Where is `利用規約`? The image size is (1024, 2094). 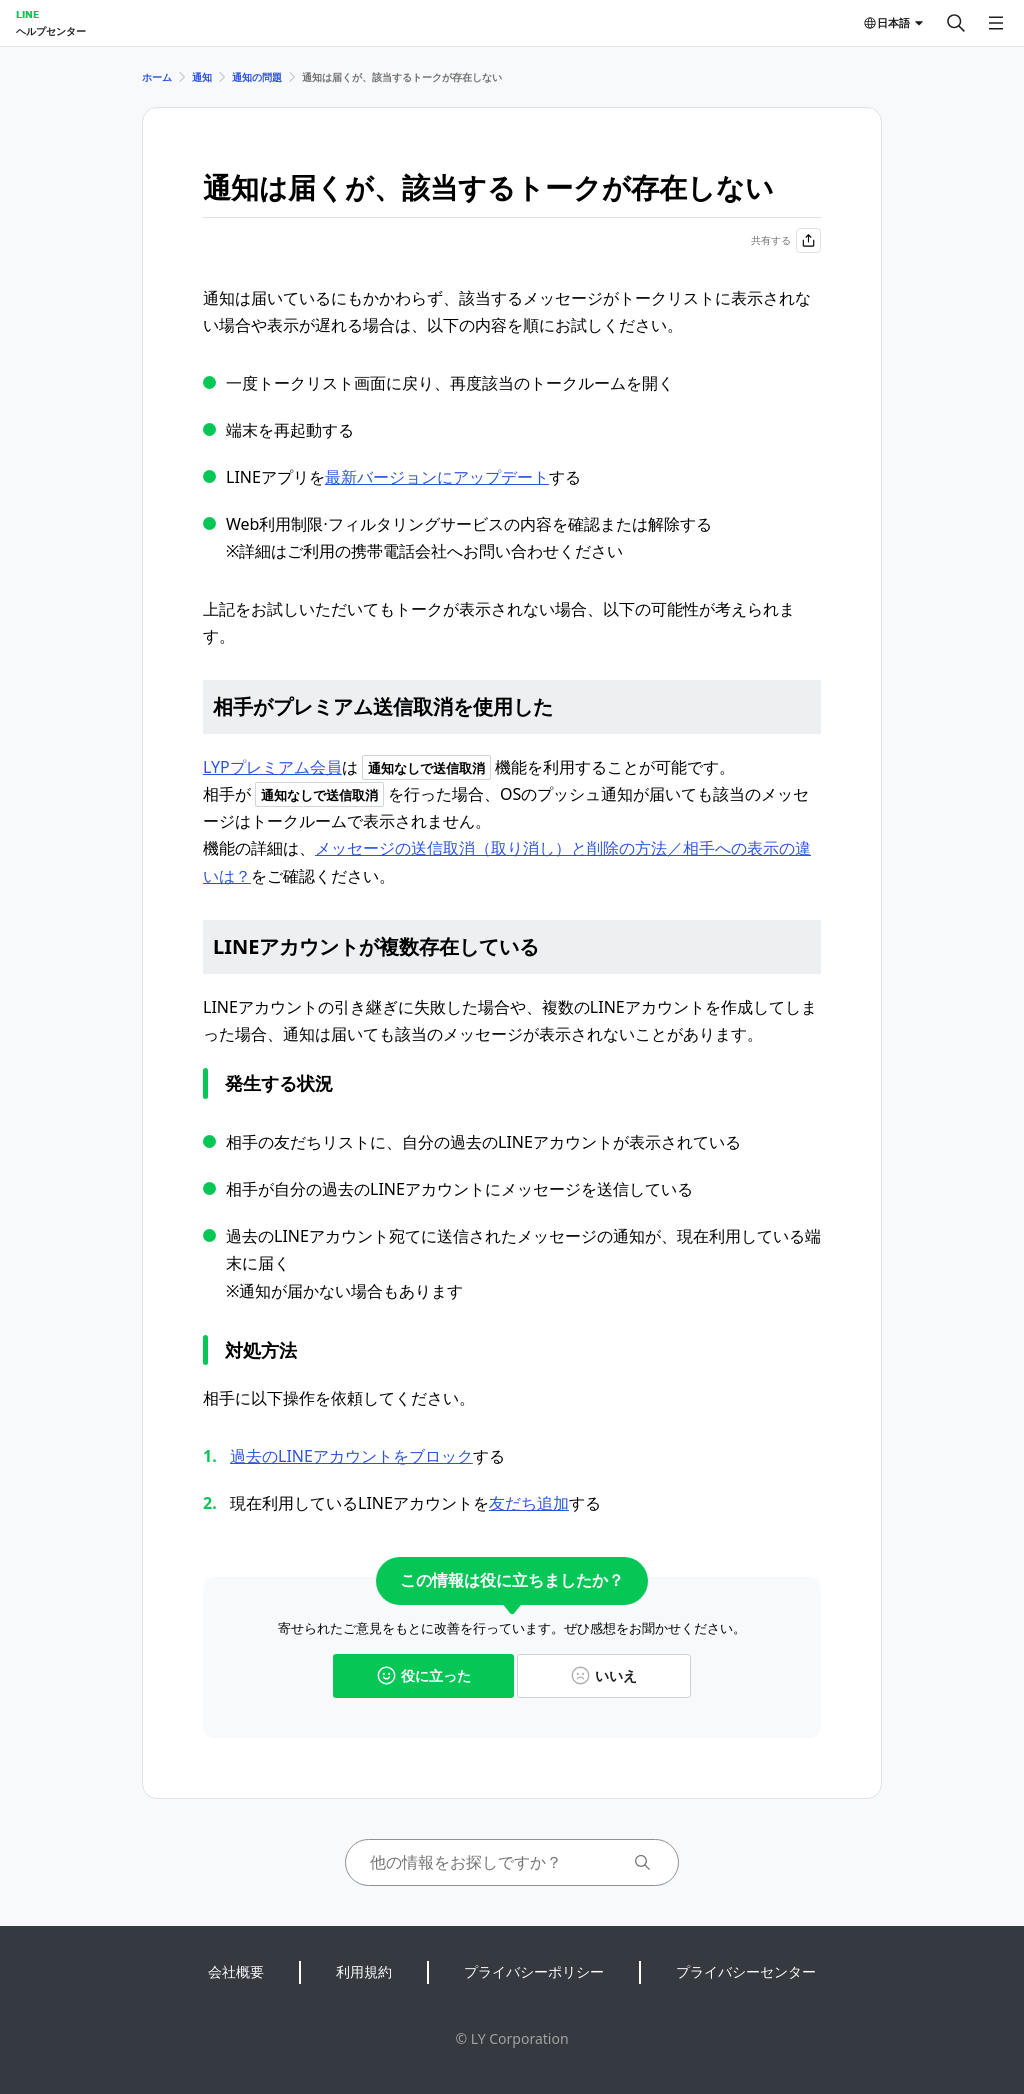
利用規約 is located at coordinates (364, 1971).